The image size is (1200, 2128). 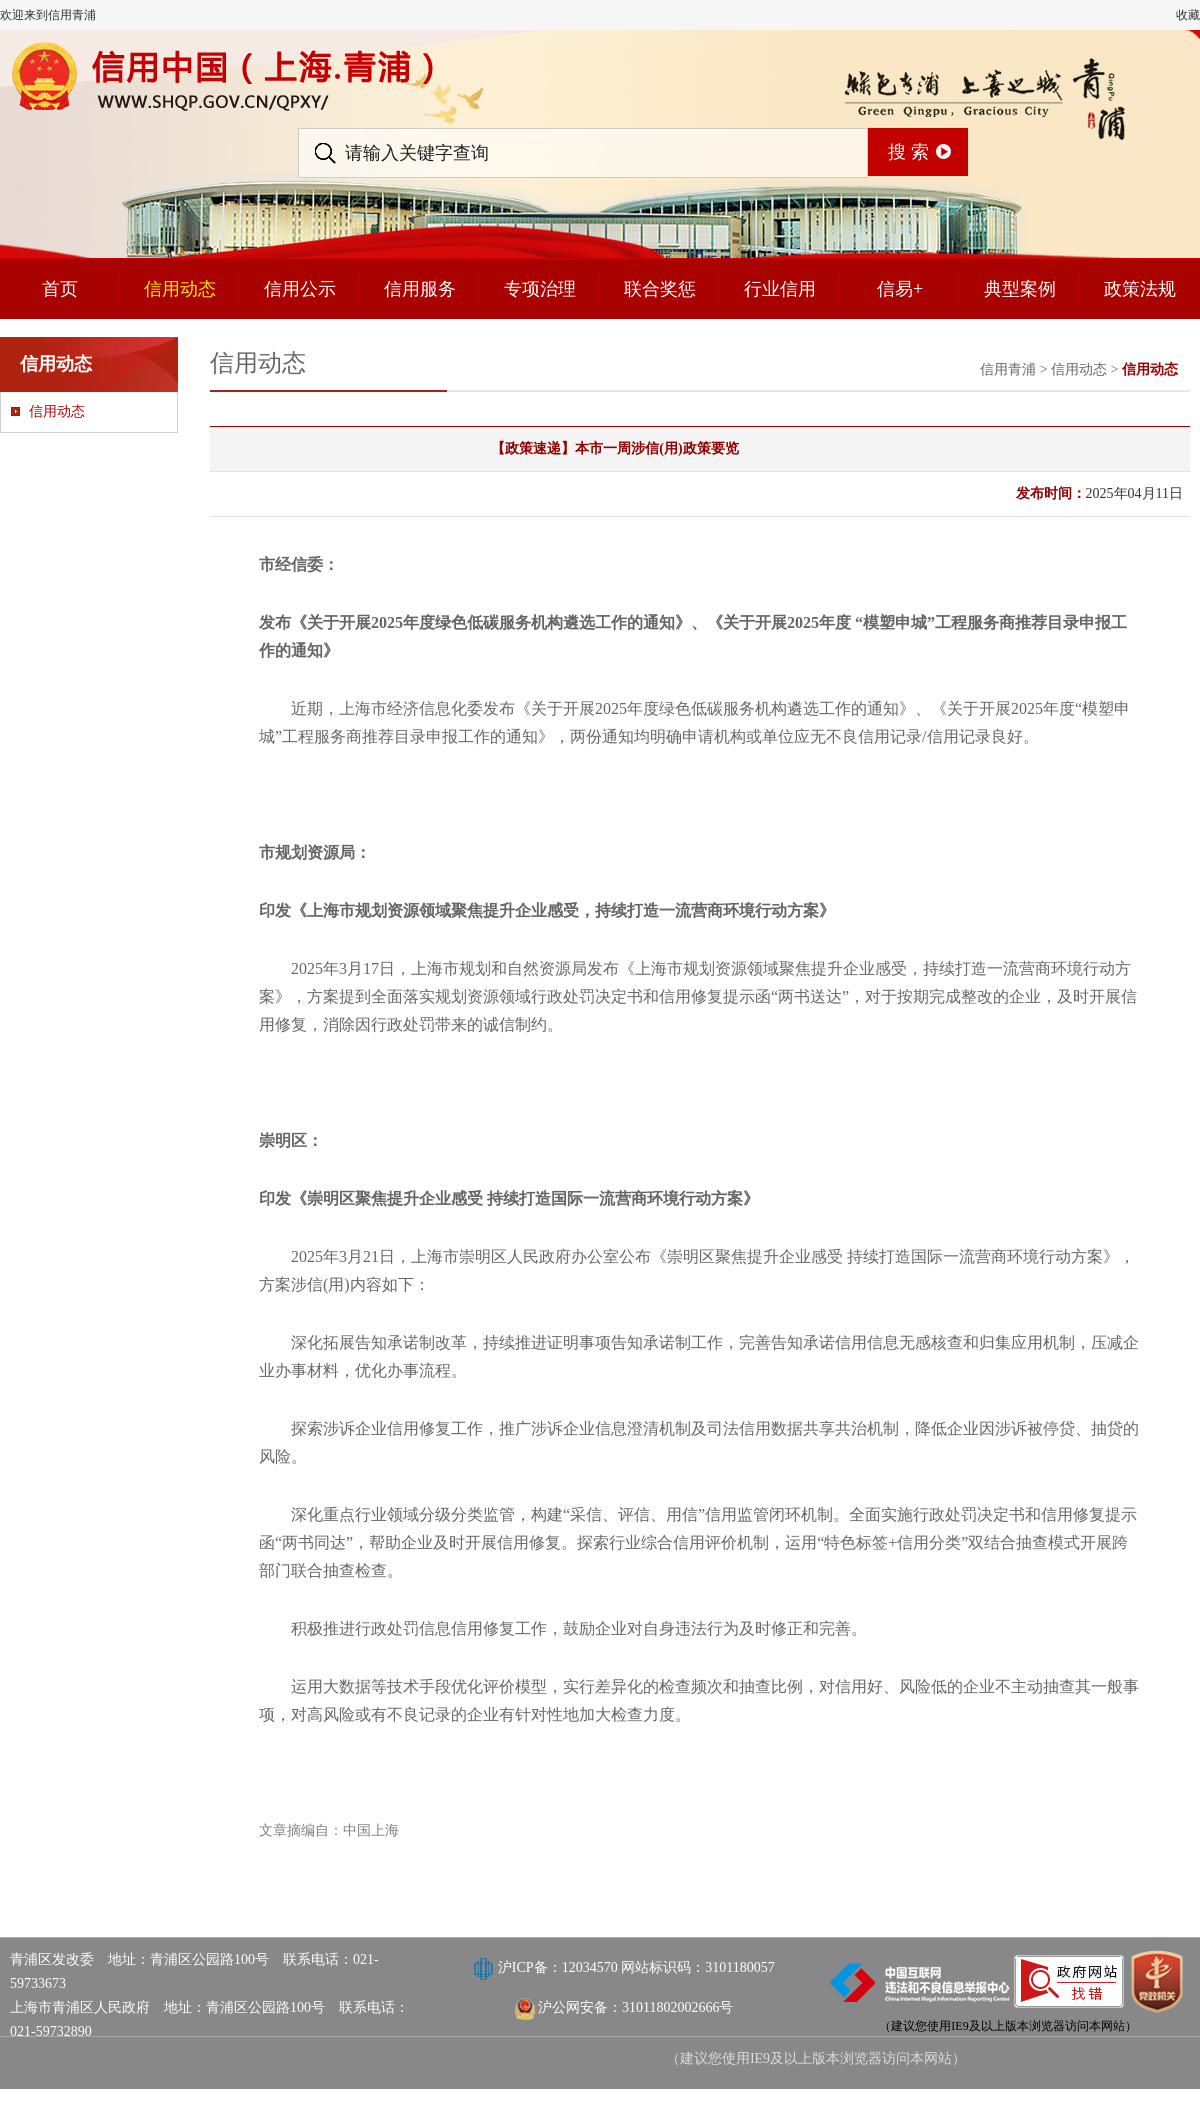 What do you see at coordinates (908, 152) in the screenshot?
I see `搜 索` at bounding box center [908, 152].